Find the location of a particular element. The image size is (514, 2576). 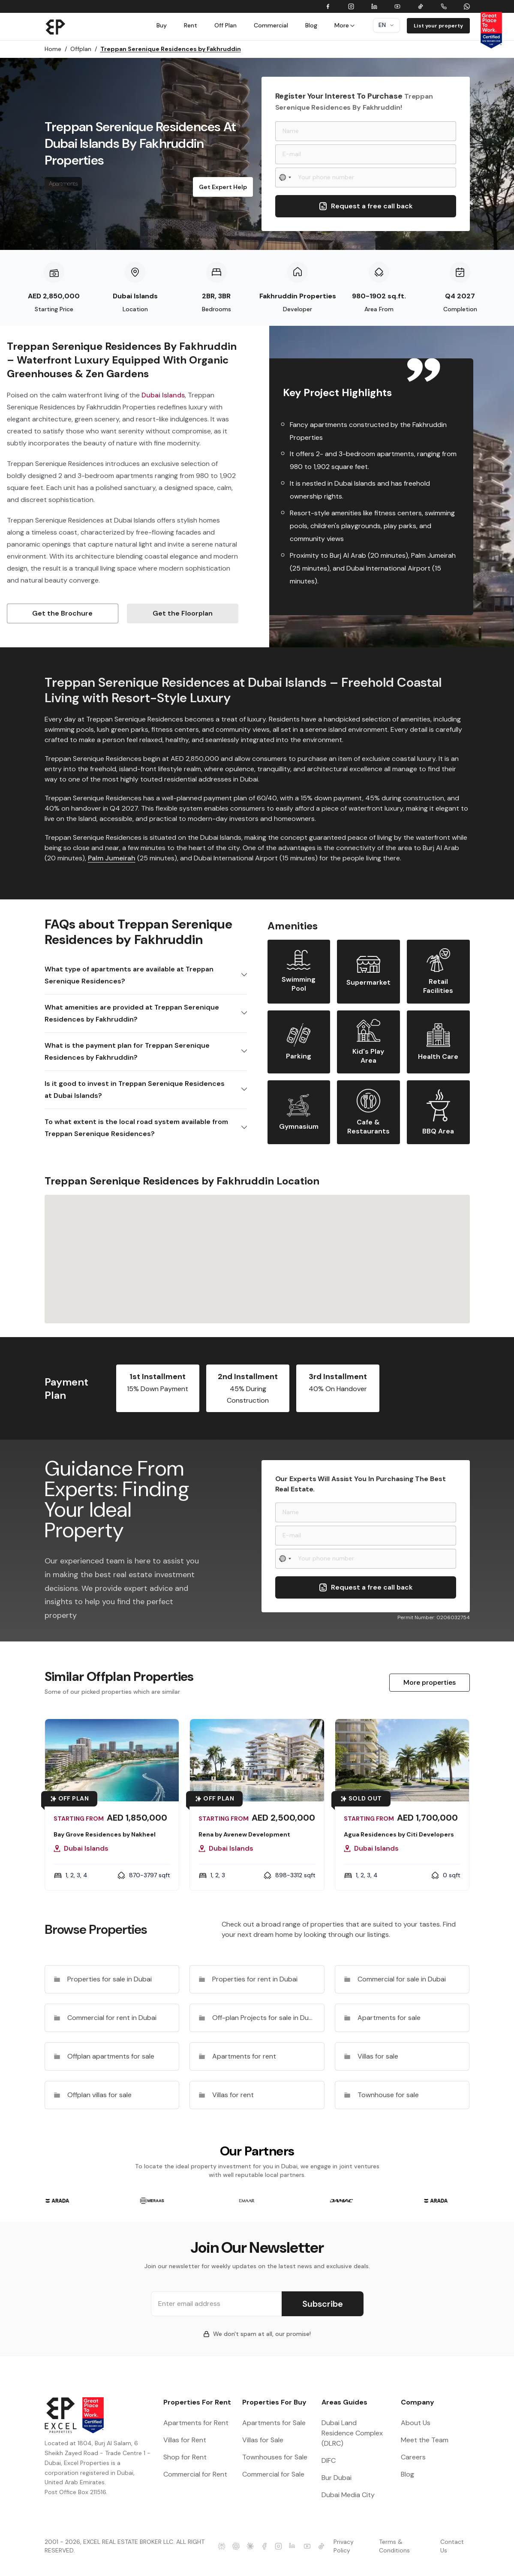

[Excel Properties facebook] is located at coordinates (264, 2546).